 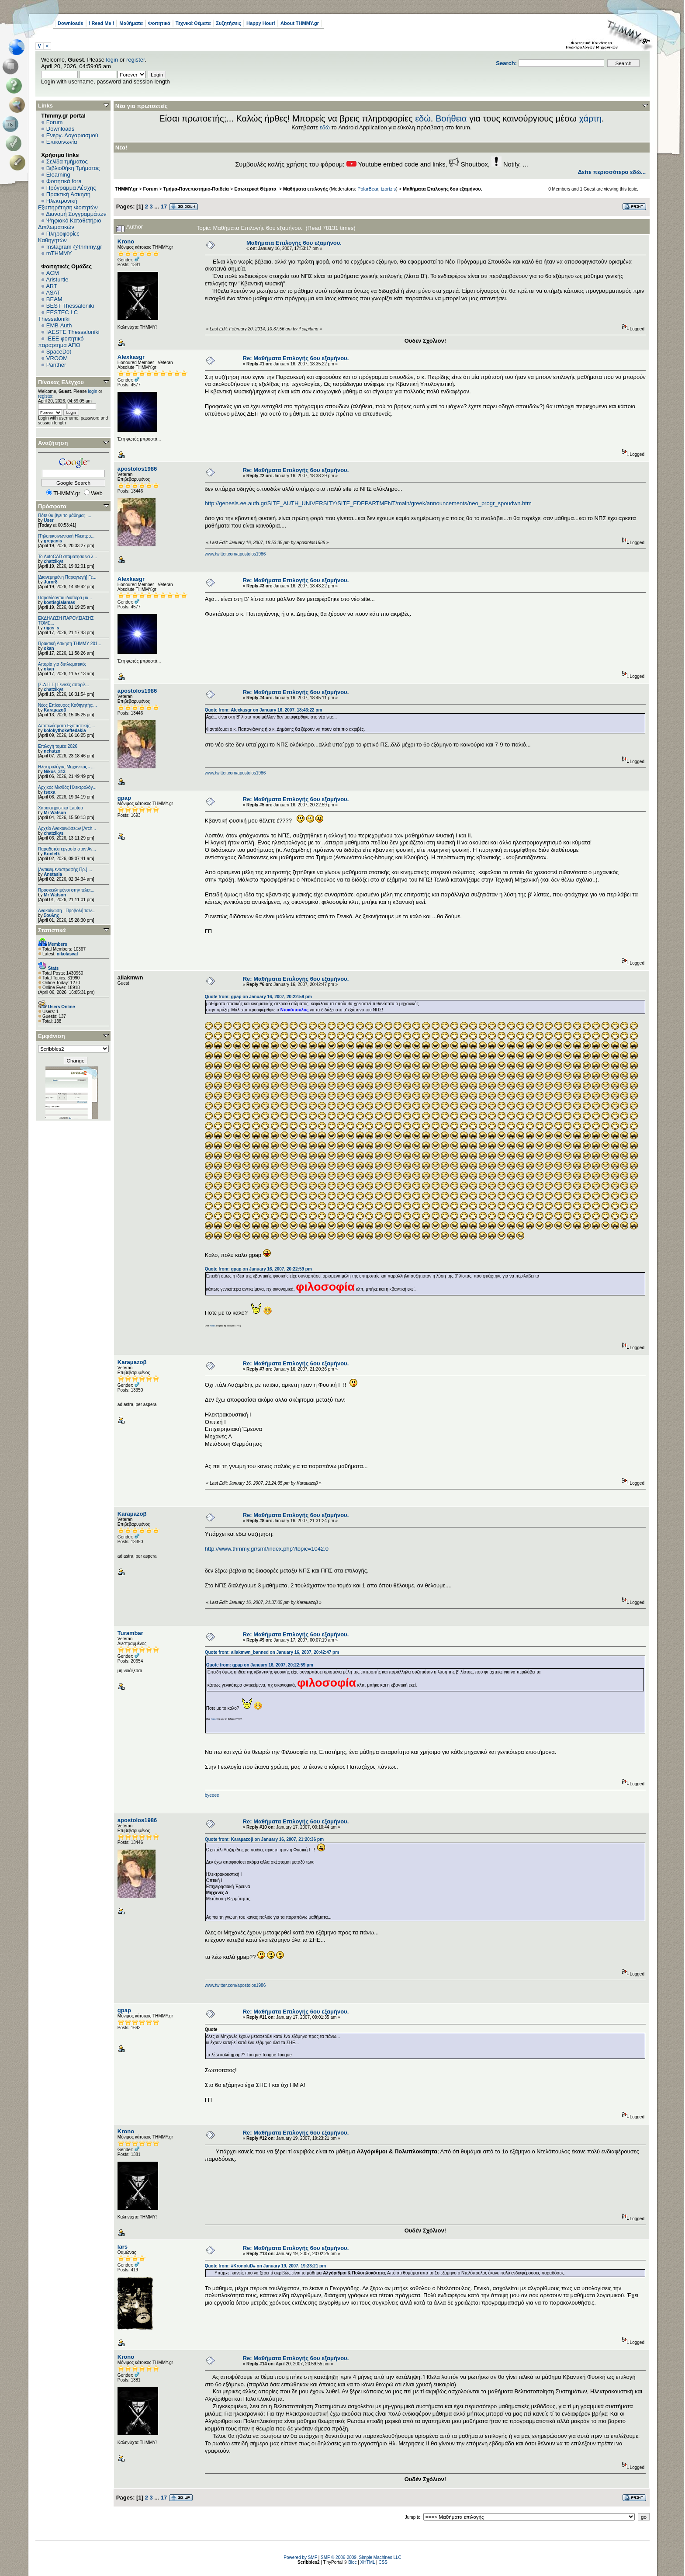 What do you see at coordinates (126, 241) in the screenshot?
I see `Krono` at bounding box center [126, 241].